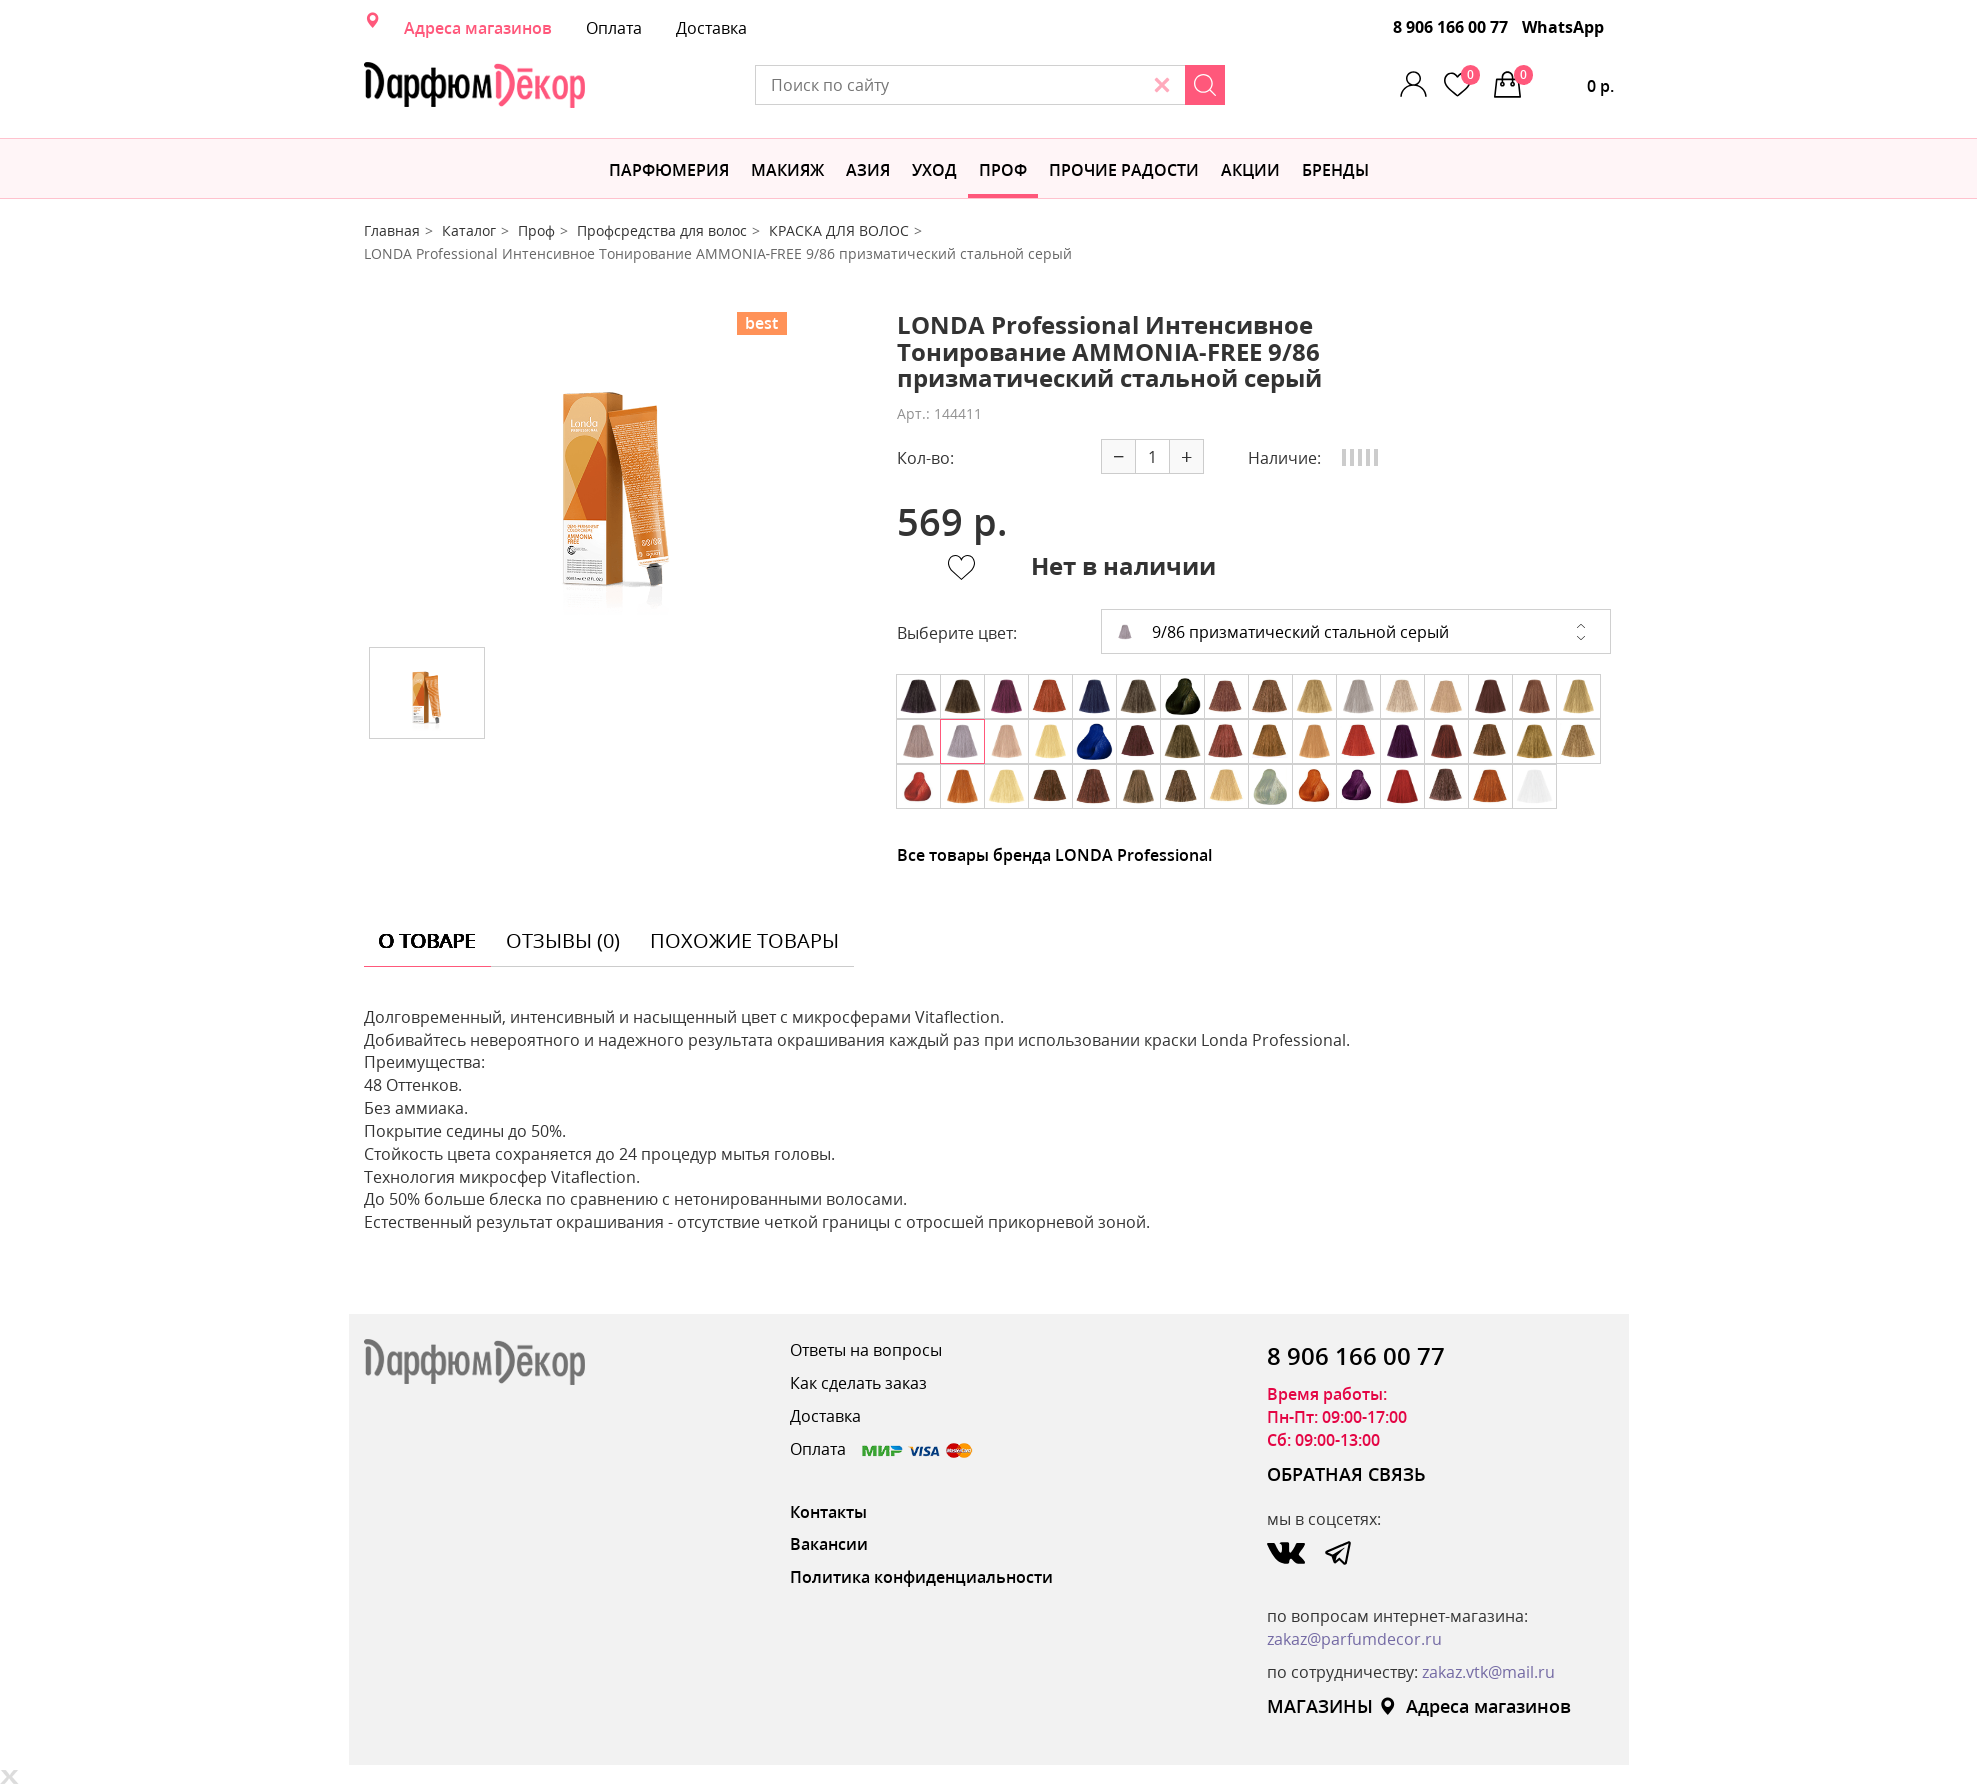  What do you see at coordinates (427, 940) in the screenshot?
I see `о товаре [tab]` at bounding box center [427, 940].